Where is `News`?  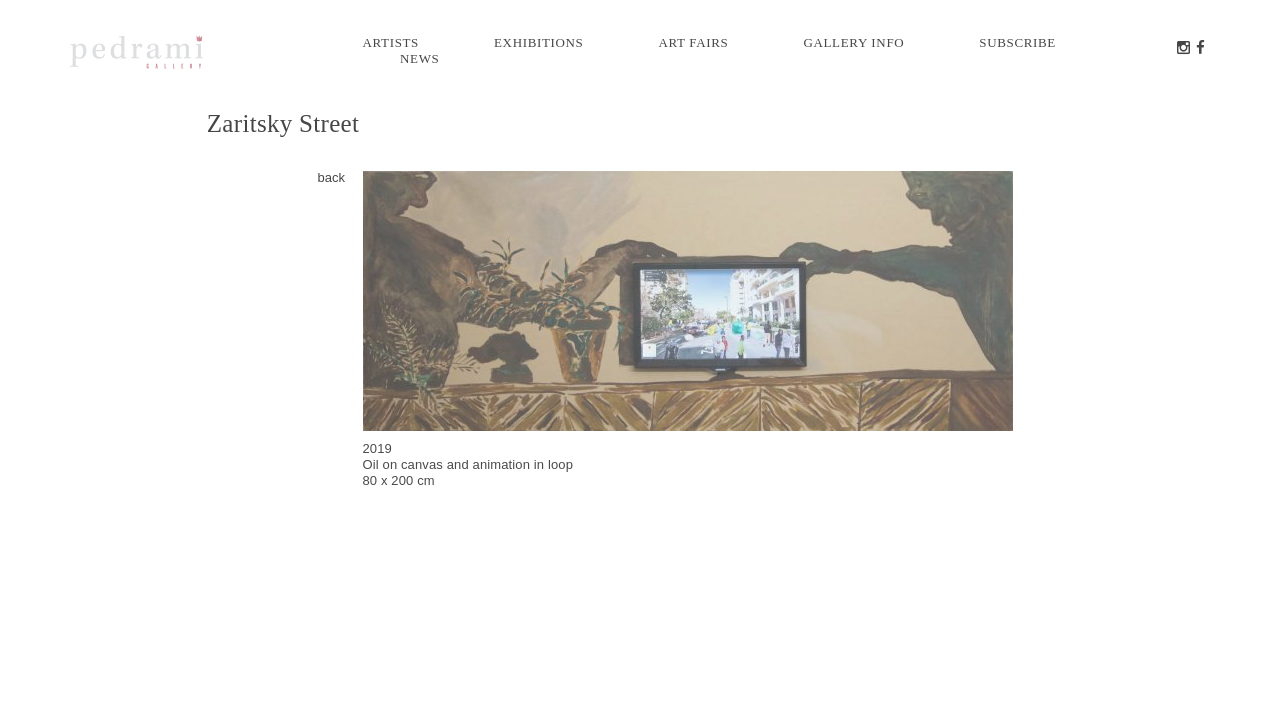 News is located at coordinates (419, 58).